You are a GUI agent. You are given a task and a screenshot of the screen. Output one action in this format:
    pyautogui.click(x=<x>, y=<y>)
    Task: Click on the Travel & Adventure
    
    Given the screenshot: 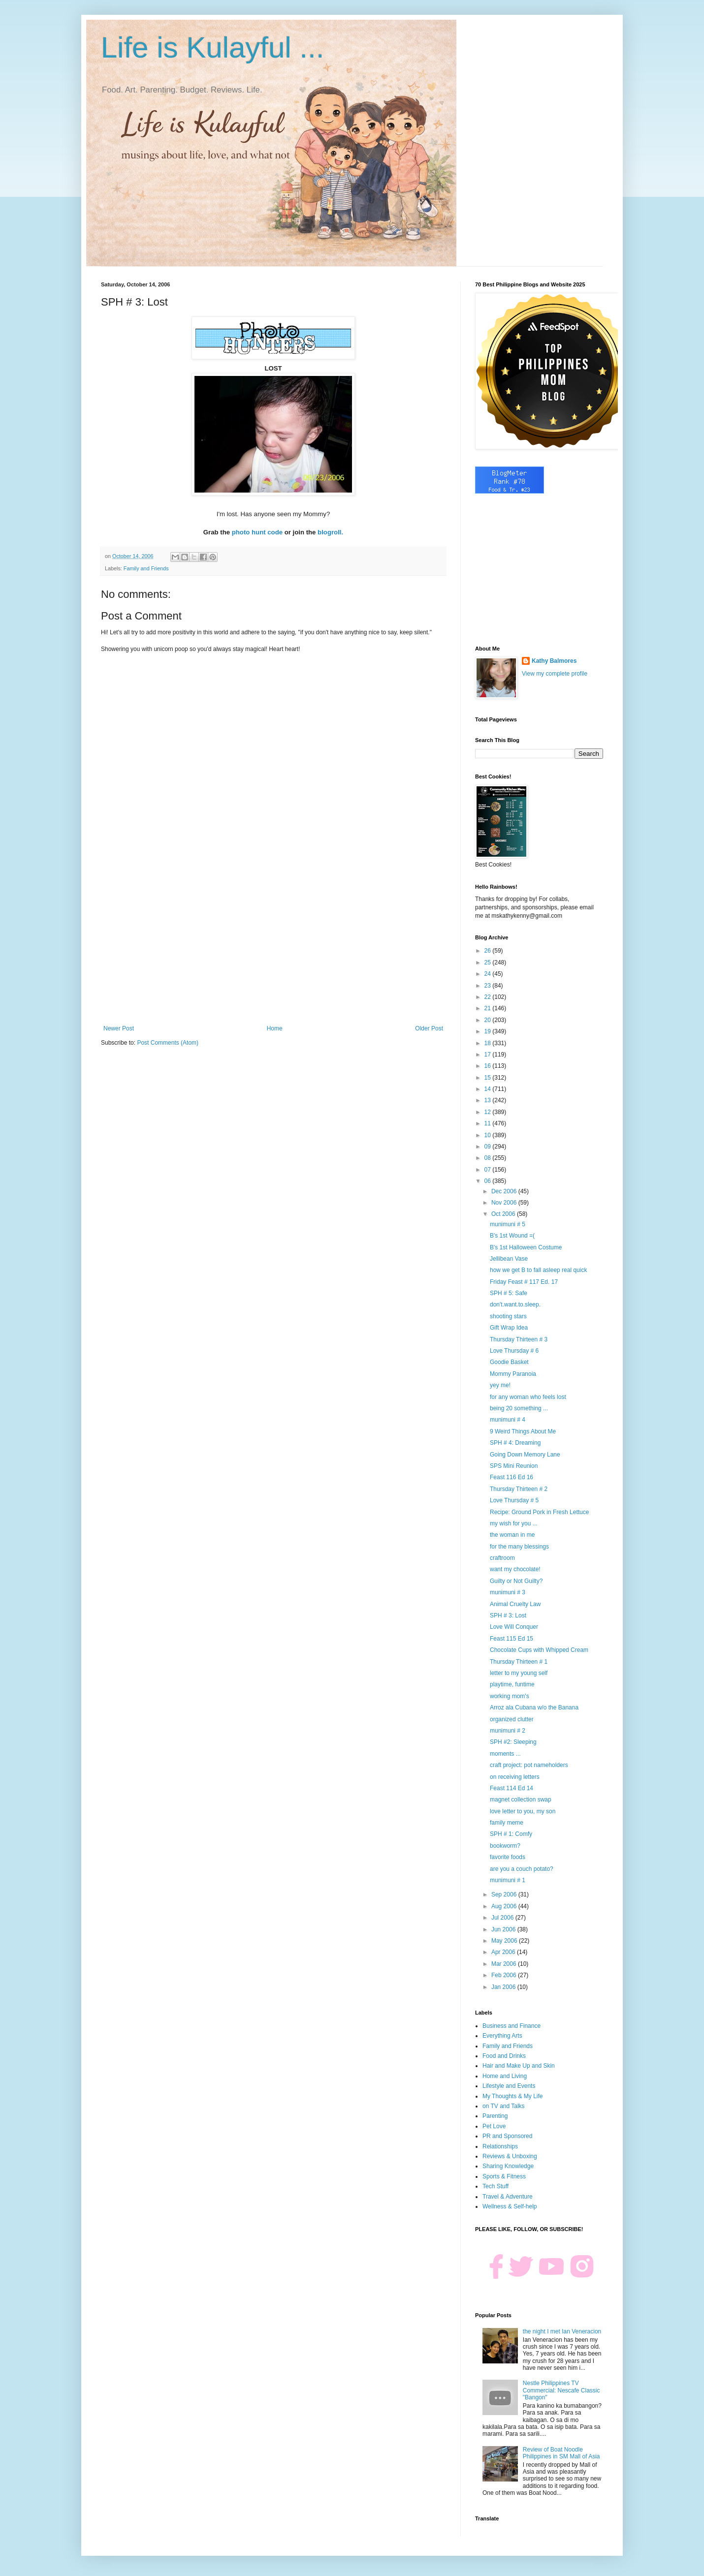 What is the action you would take?
    pyautogui.click(x=507, y=2196)
    